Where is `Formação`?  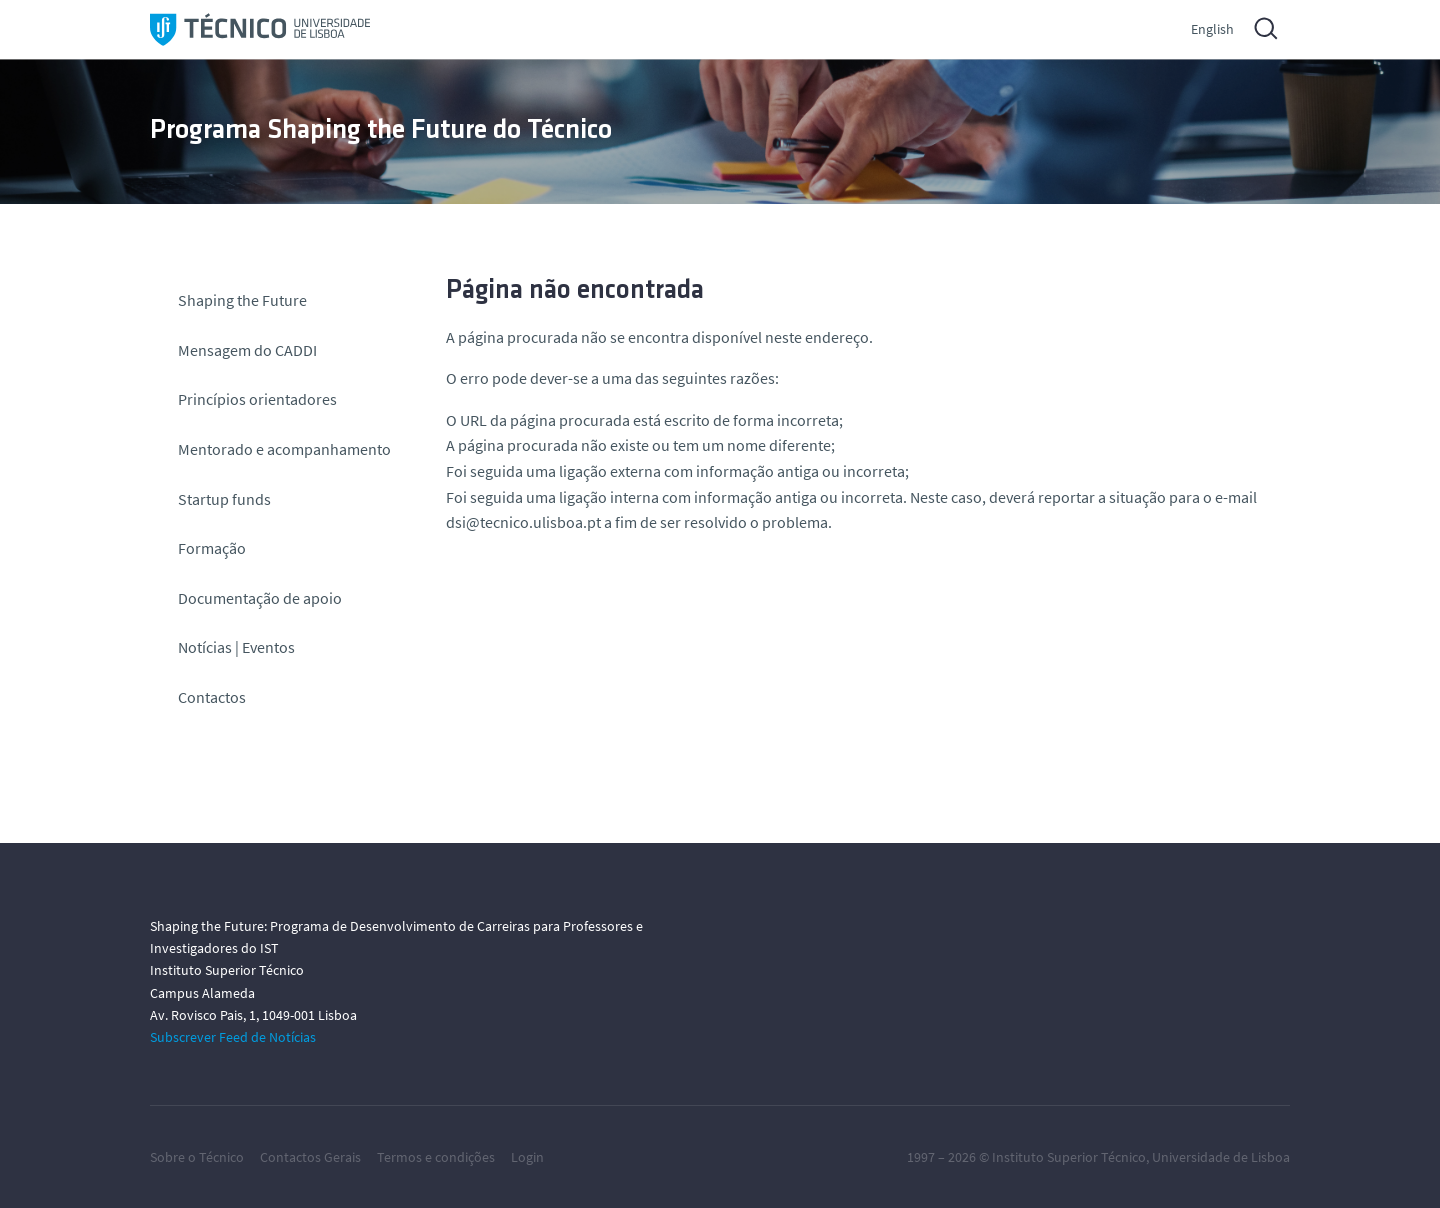
Formação is located at coordinates (212, 548).